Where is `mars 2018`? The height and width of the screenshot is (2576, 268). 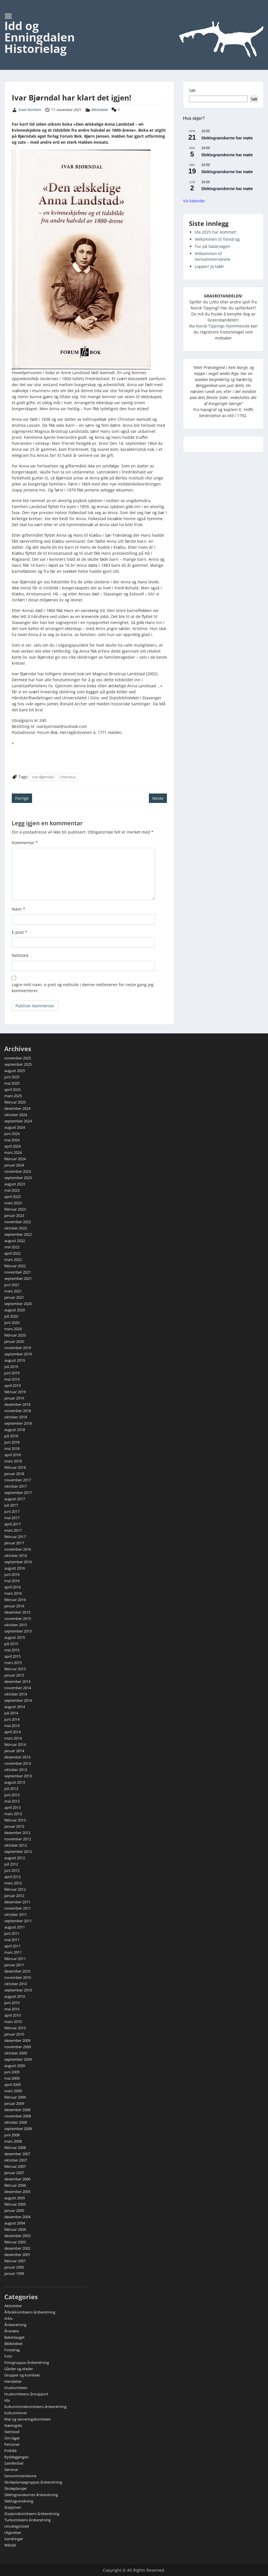
mars 2018 is located at coordinates (13, 1461).